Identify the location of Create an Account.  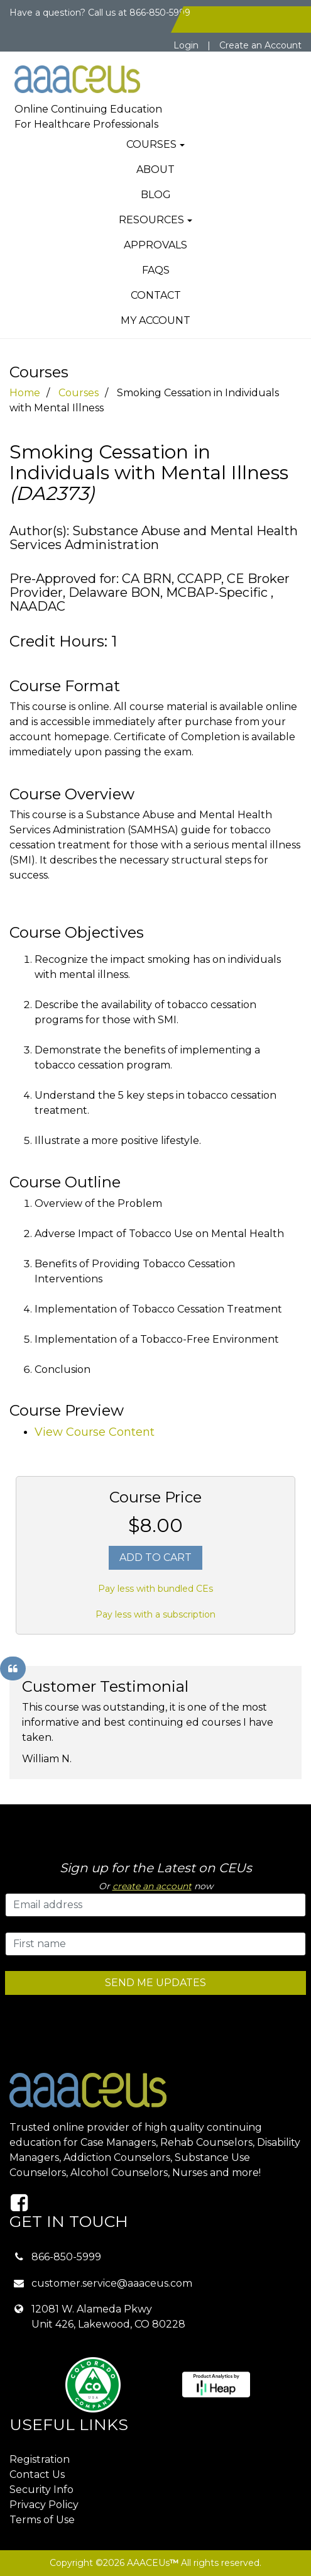
(260, 45).